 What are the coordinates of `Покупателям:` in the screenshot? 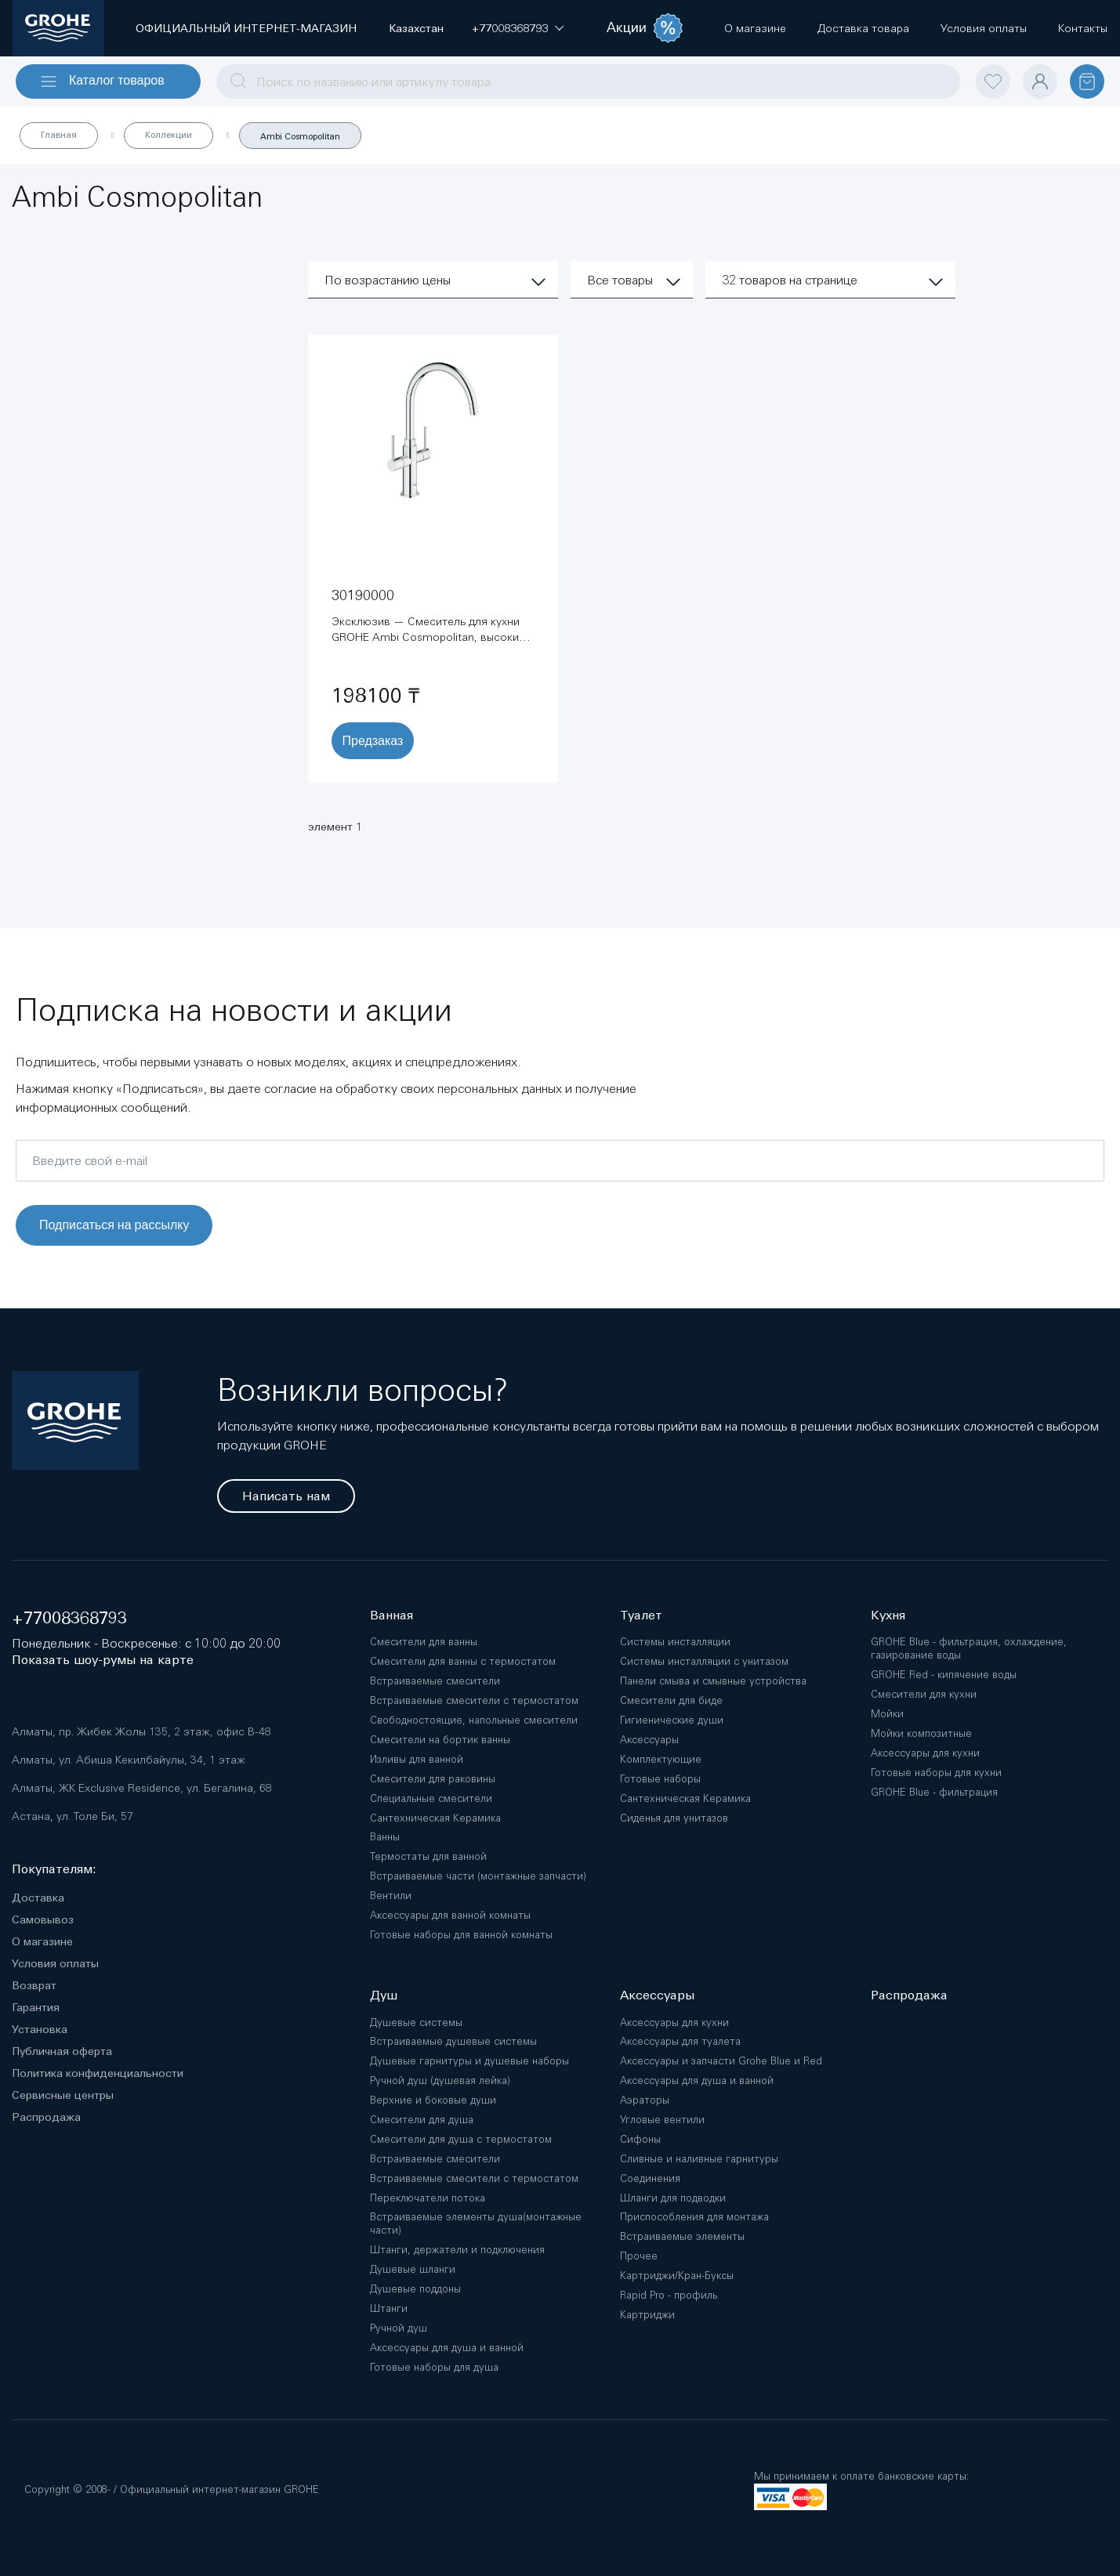 It's located at (54, 1868).